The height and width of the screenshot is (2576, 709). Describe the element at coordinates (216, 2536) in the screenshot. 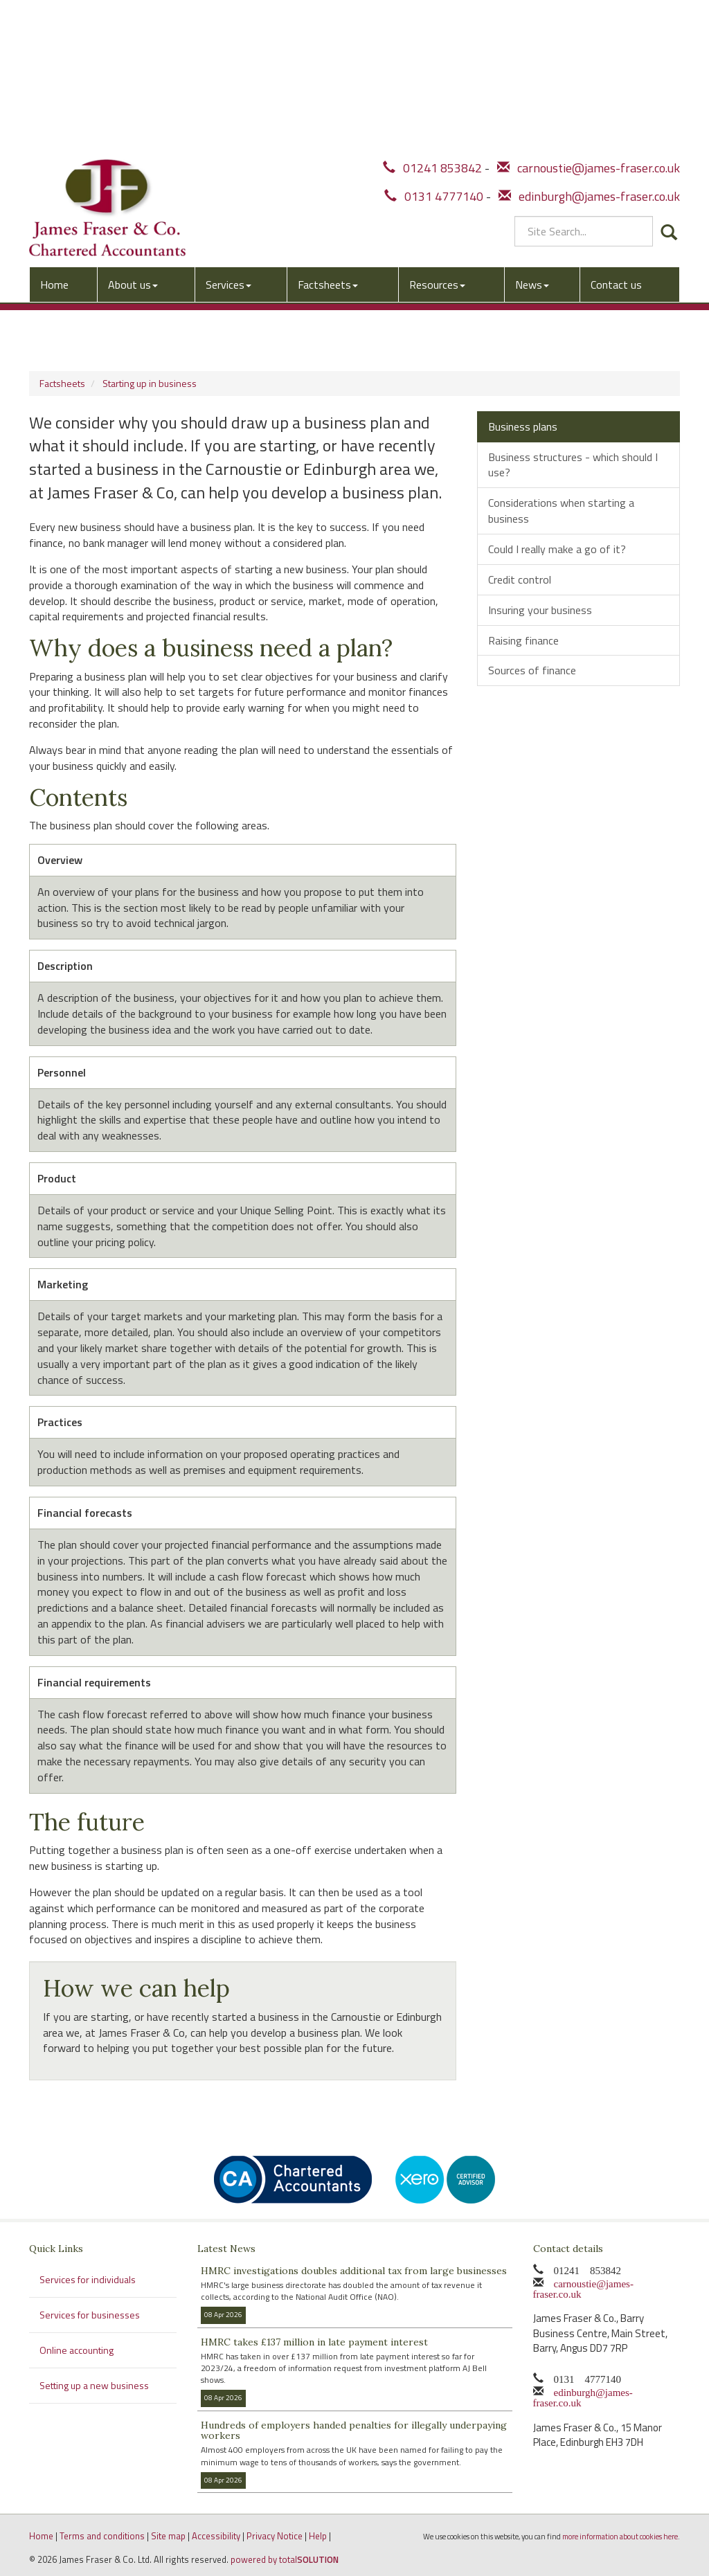

I see `Accessibility` at that location.